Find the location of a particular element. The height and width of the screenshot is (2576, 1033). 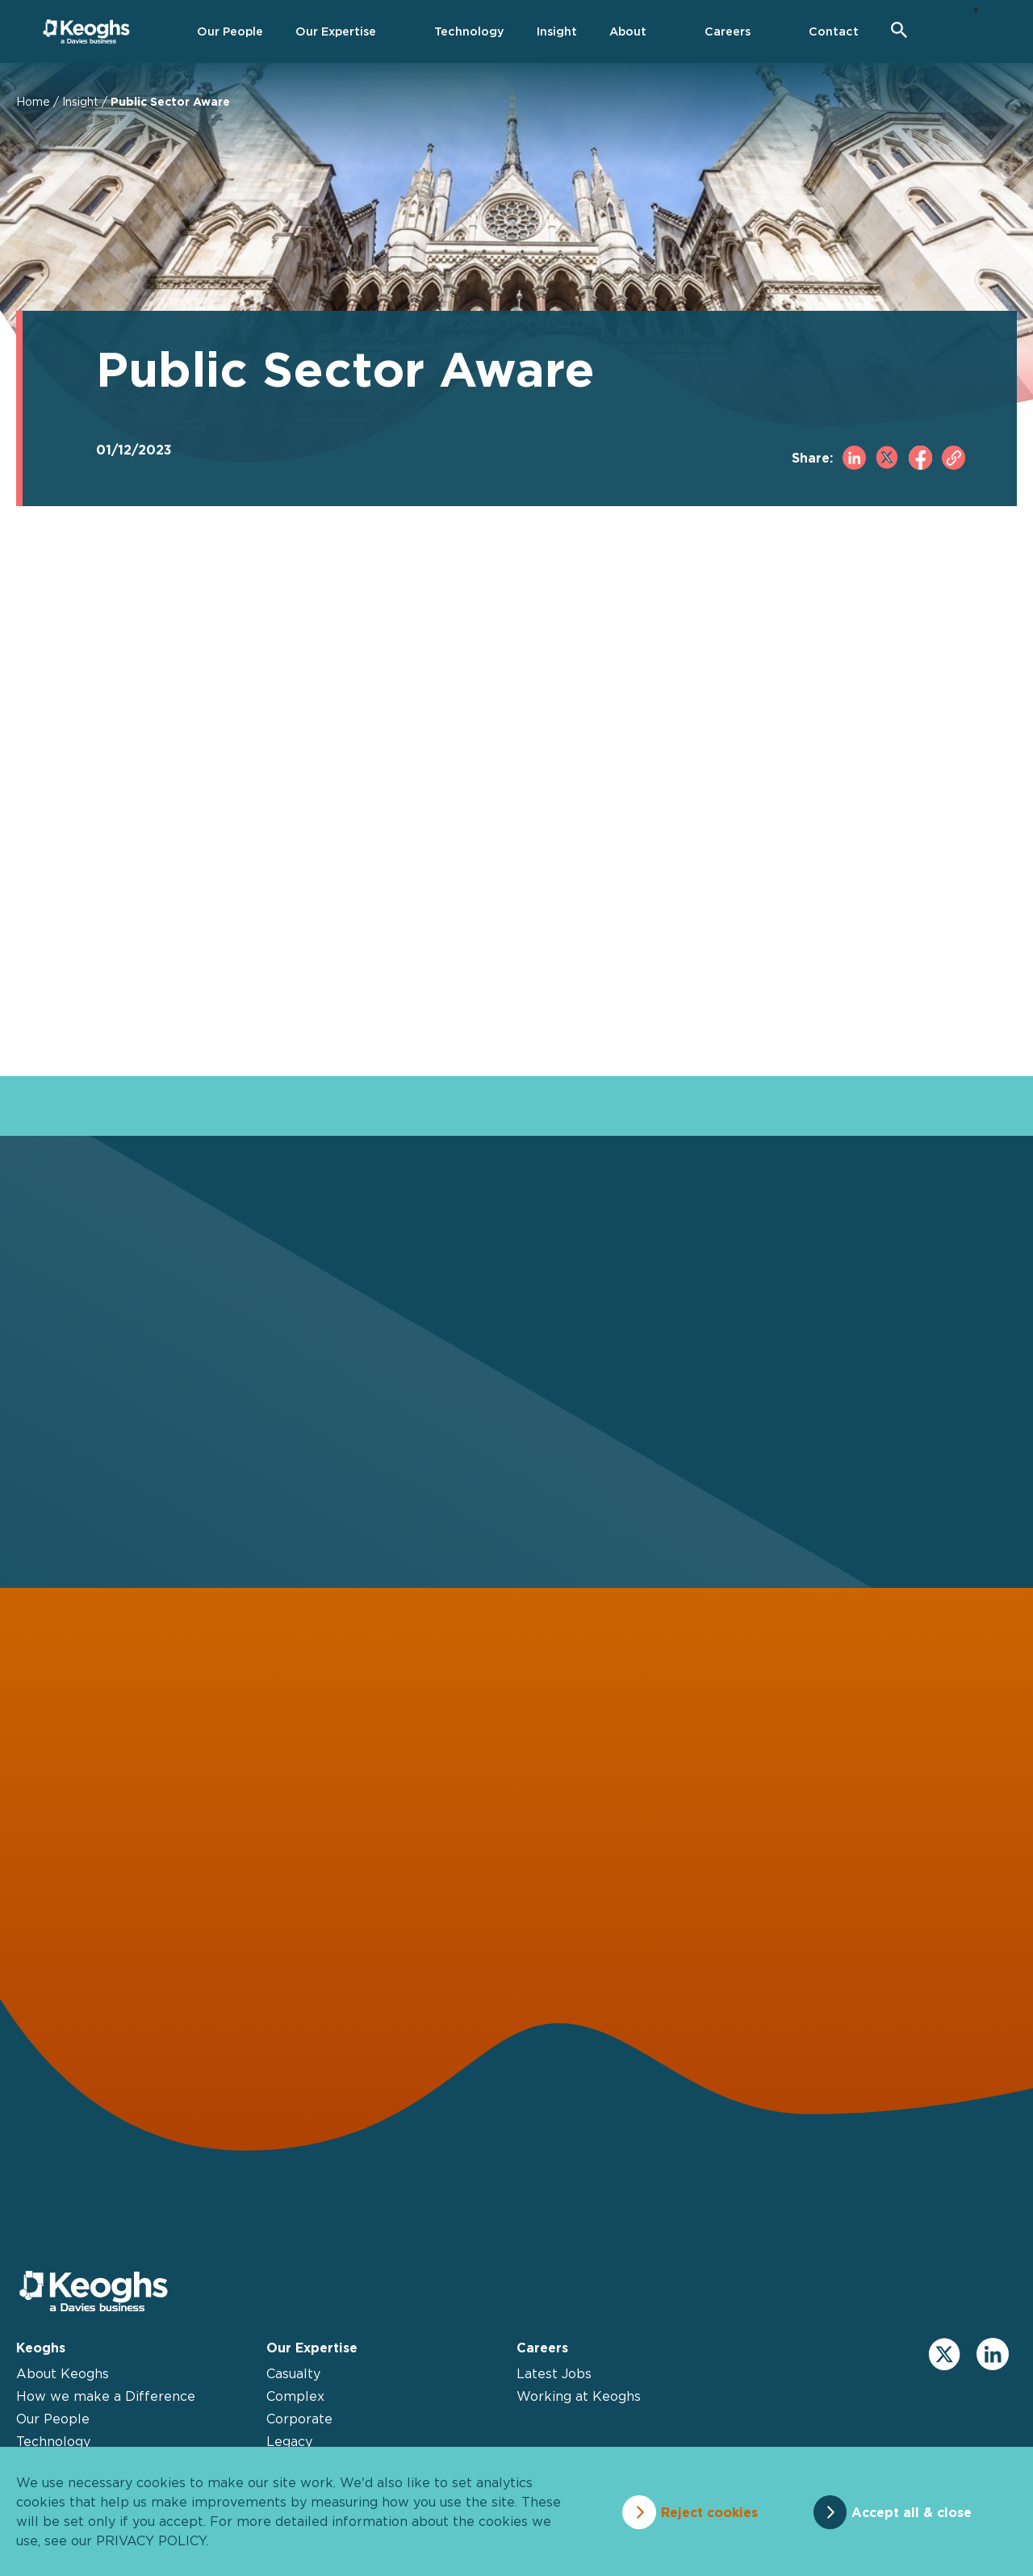

privacy policy is located at coordinates (151, 2540).